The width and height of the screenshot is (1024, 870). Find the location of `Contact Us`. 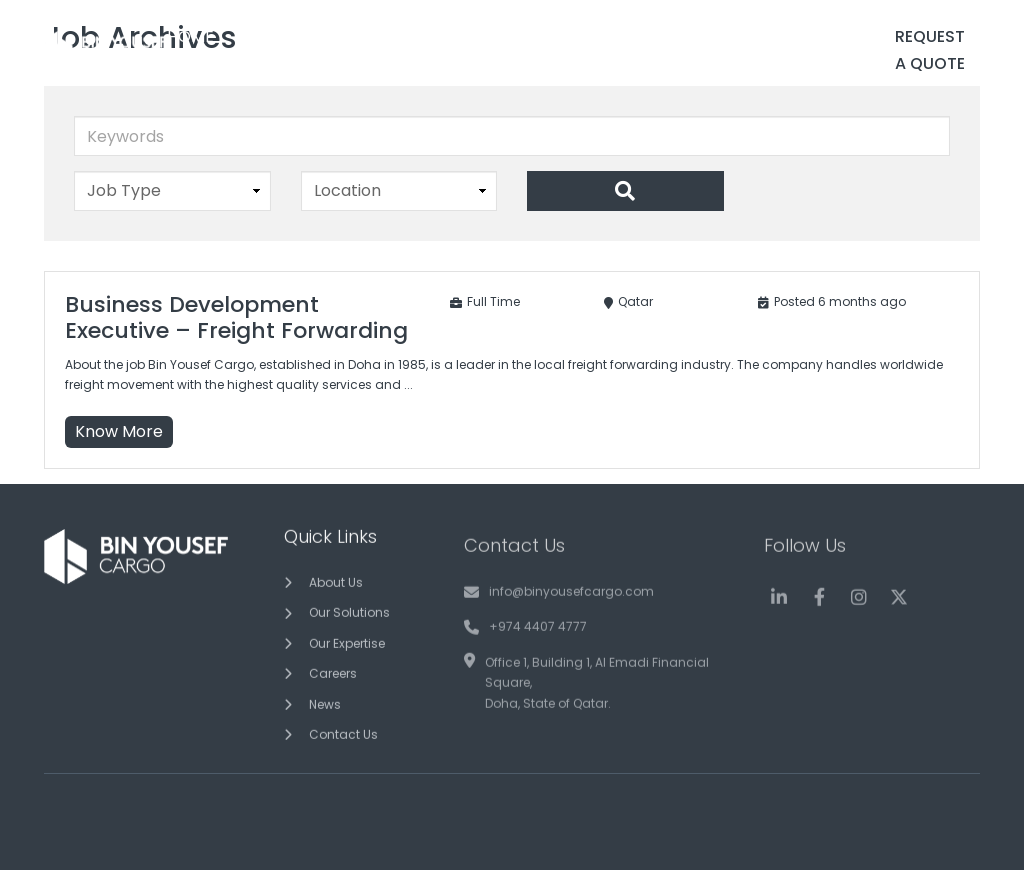

Contact Us is located at coordinates (343, 740).